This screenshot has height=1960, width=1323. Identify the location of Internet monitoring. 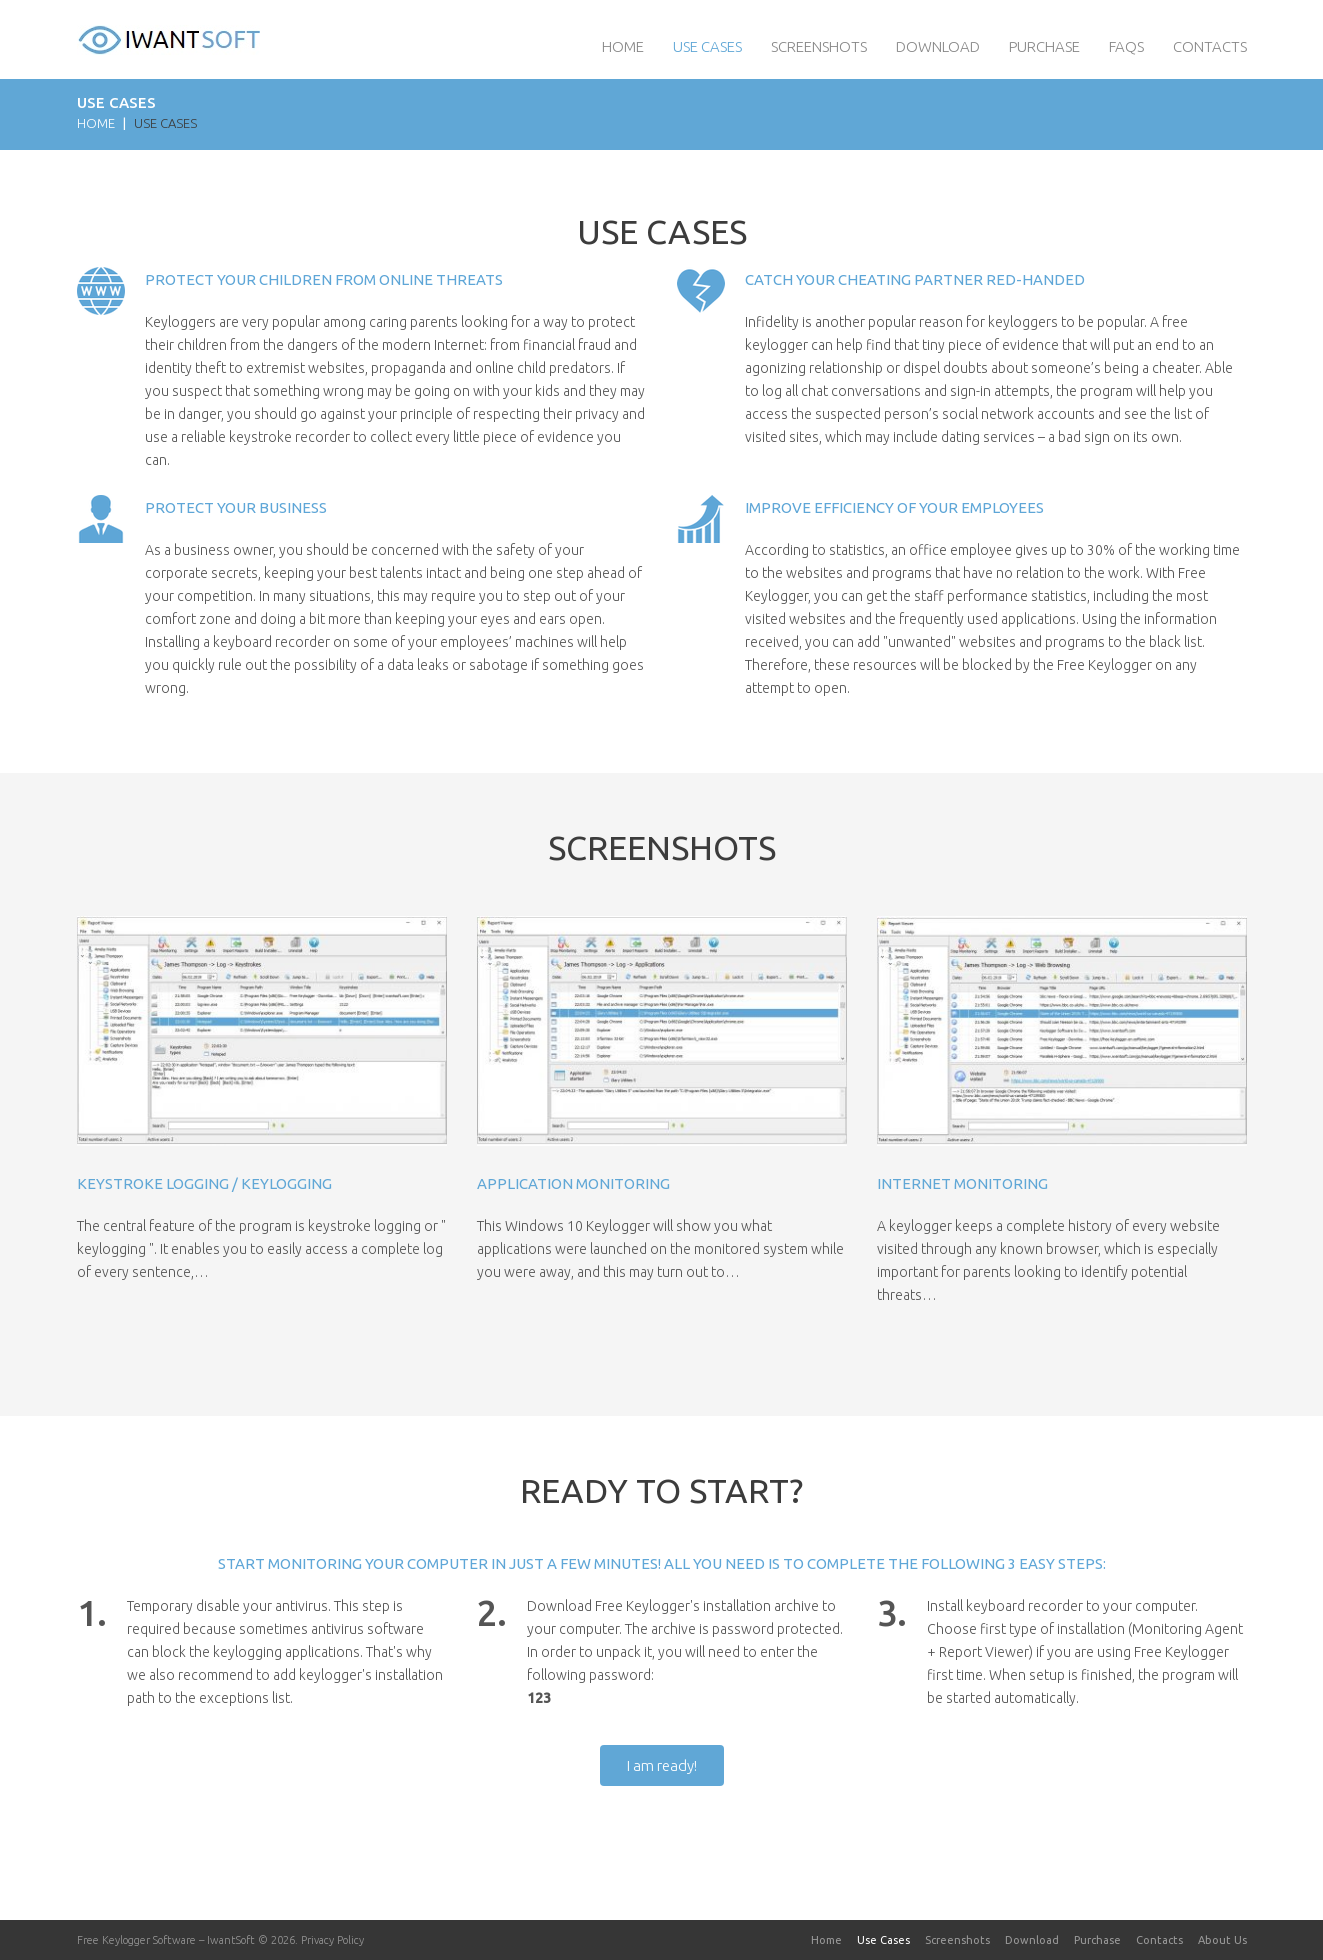
(962, 1183).